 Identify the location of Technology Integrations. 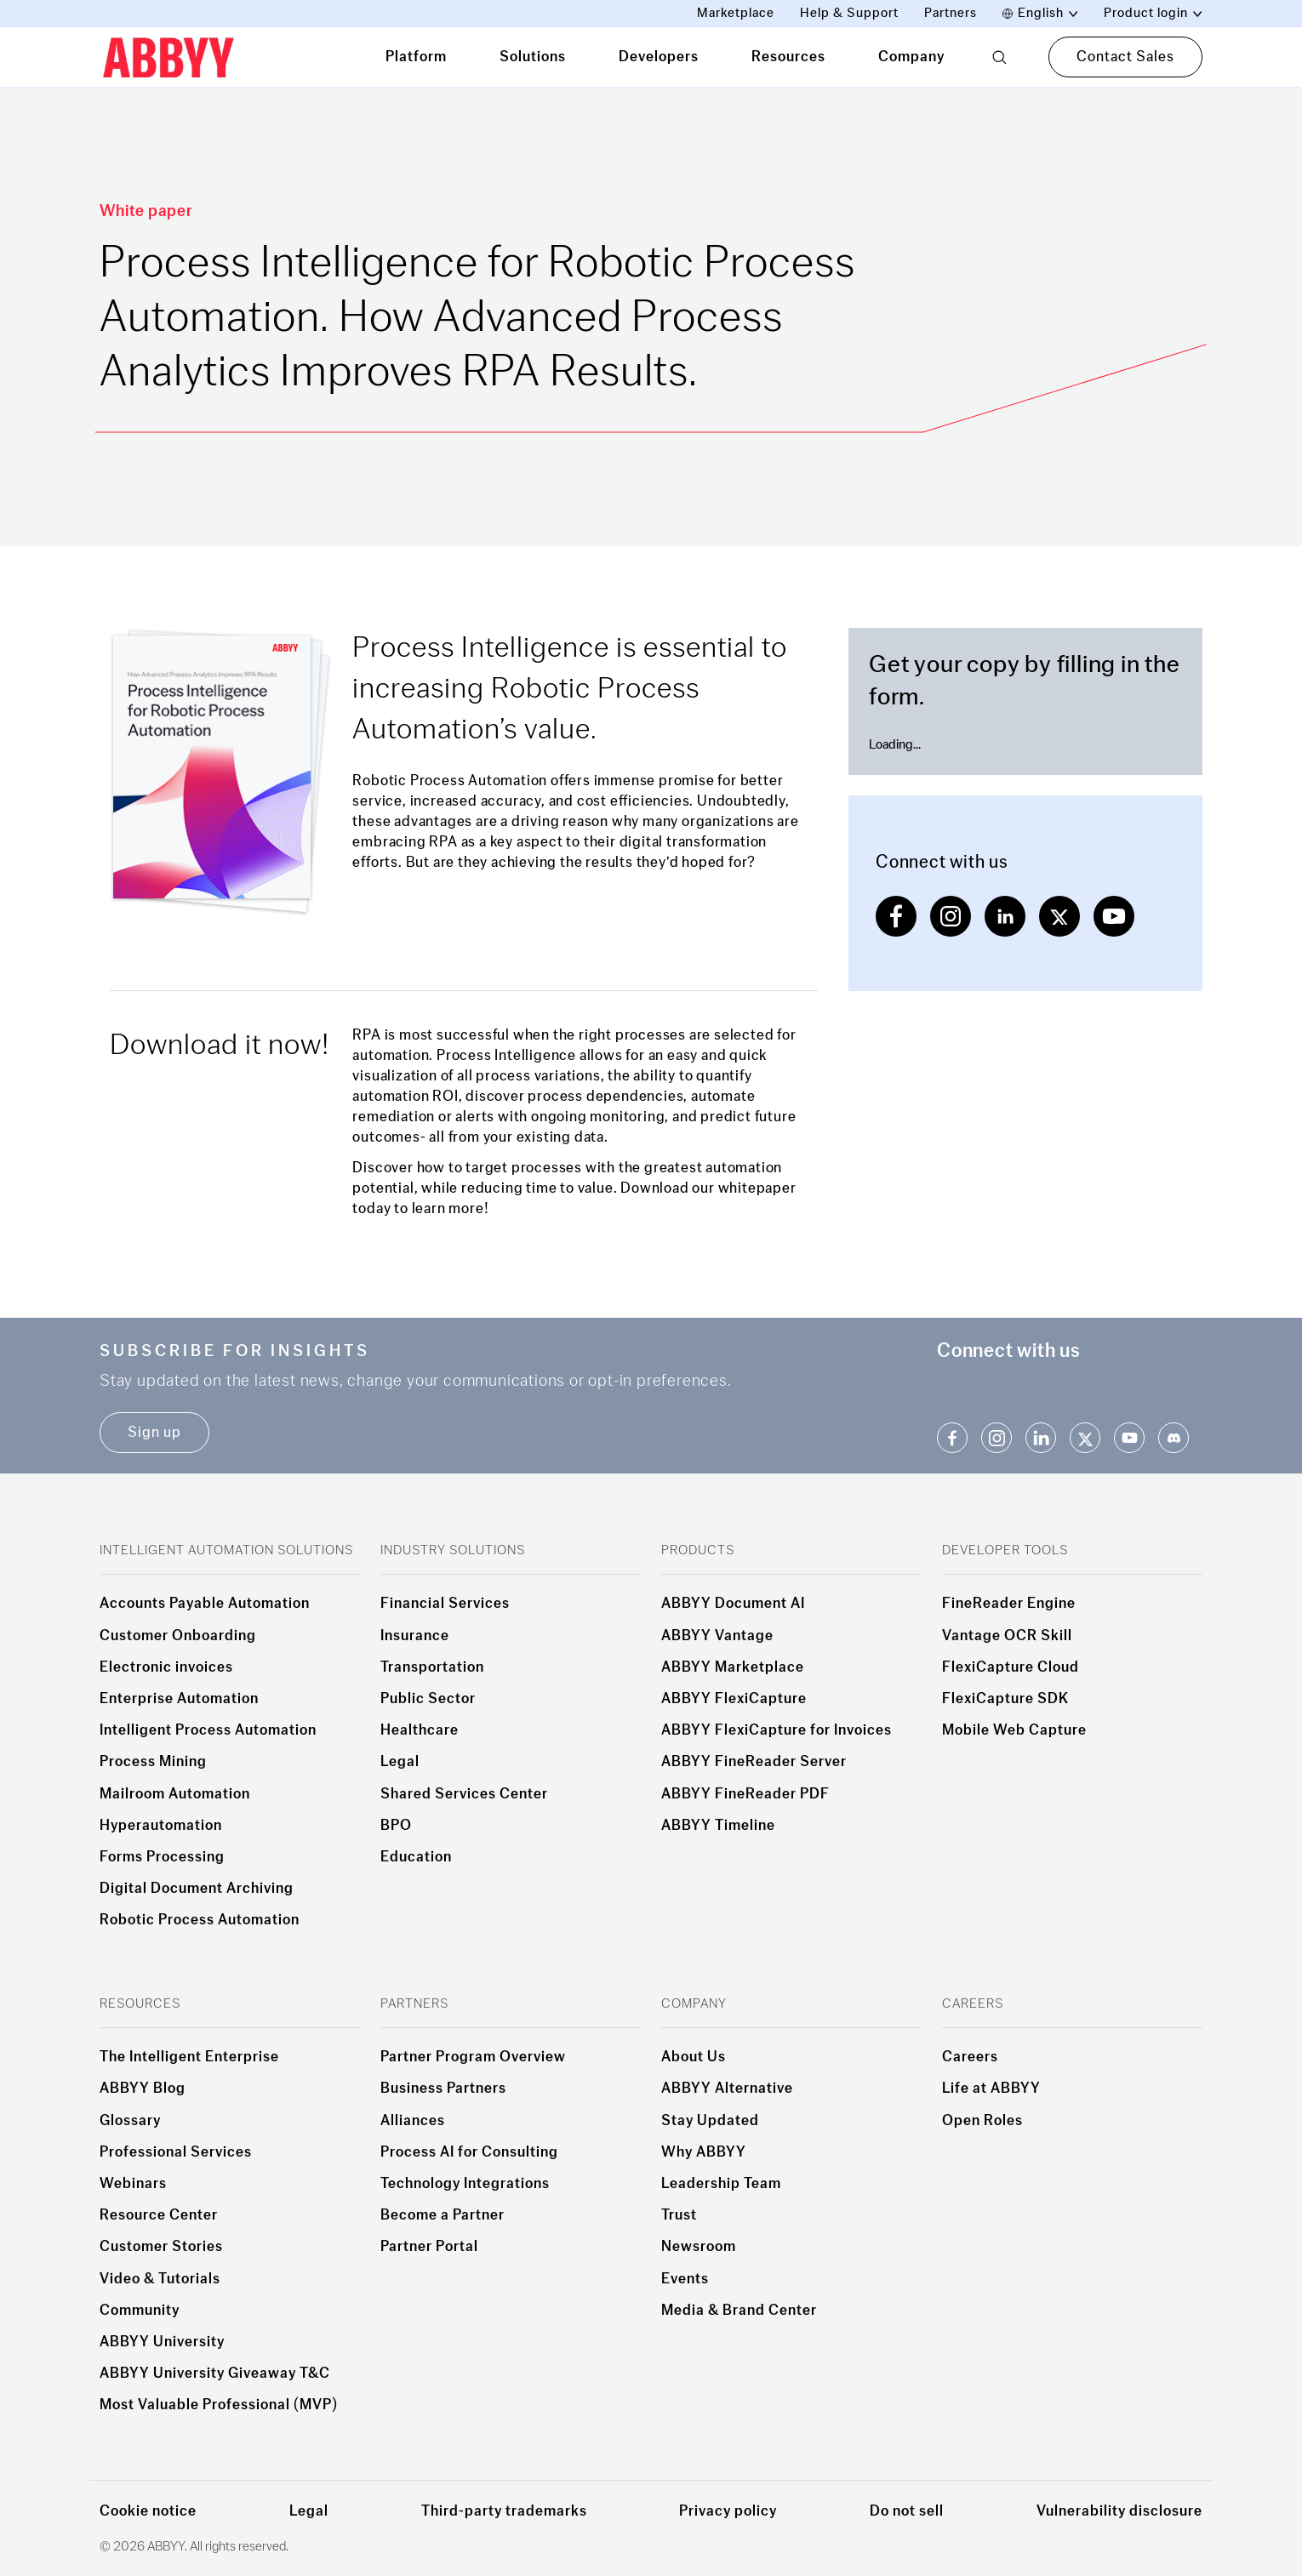
(465, 2183).